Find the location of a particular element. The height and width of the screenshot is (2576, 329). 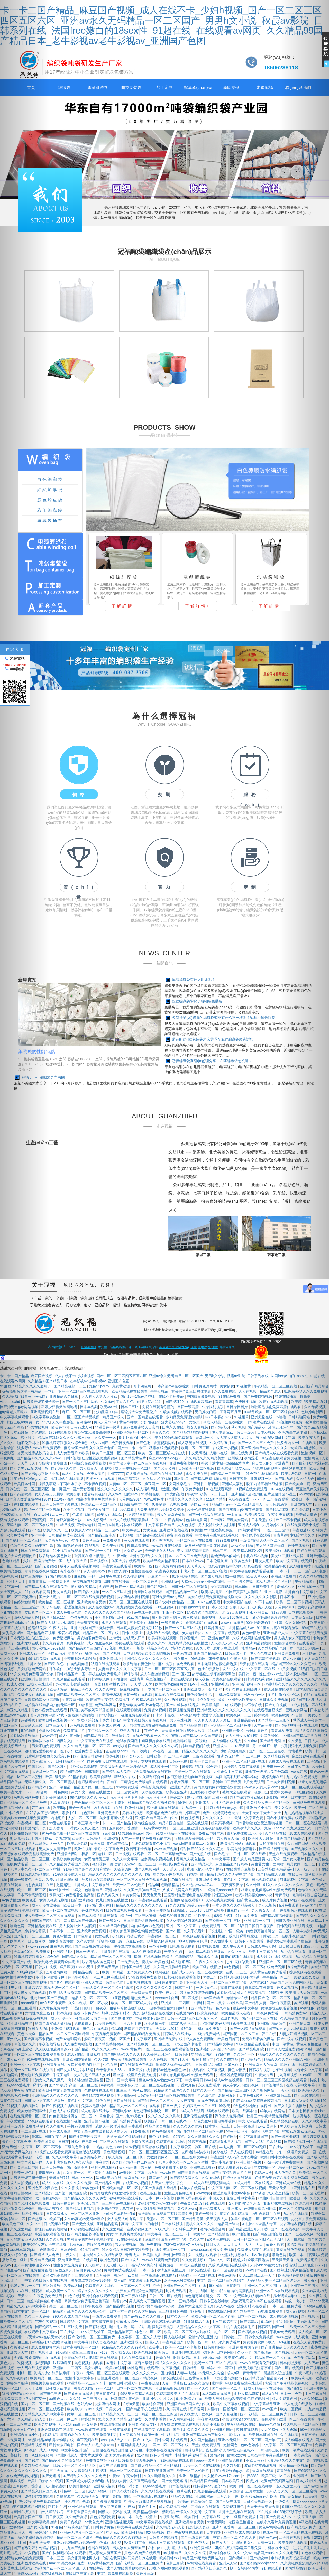

古装做爰无遮挡三级聊斋艳谭 is located at coordinates (124, 1766).